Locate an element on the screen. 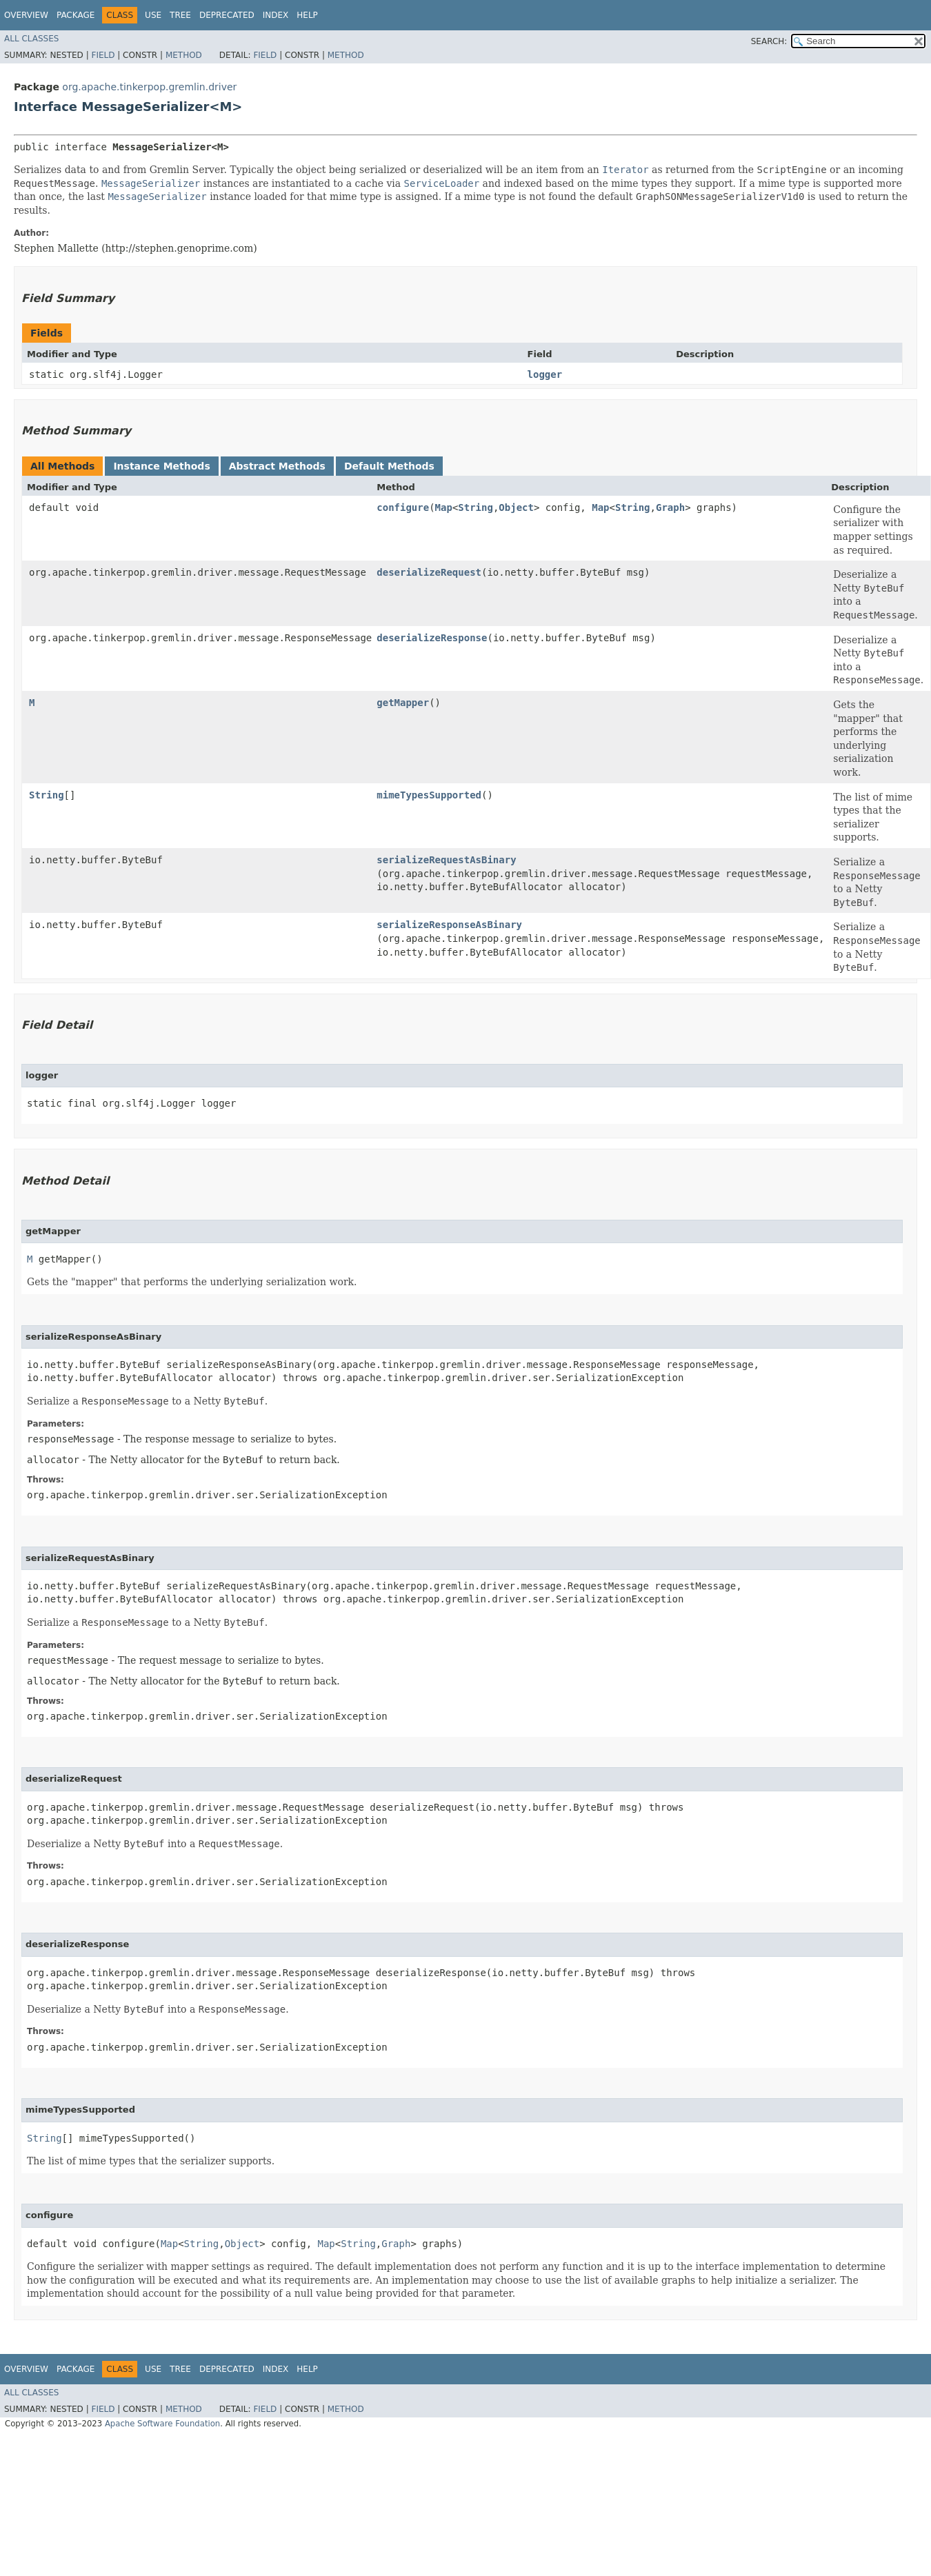 The image size is (931, 2576). mimeTypesSupported is located at coordinates (429, 795).